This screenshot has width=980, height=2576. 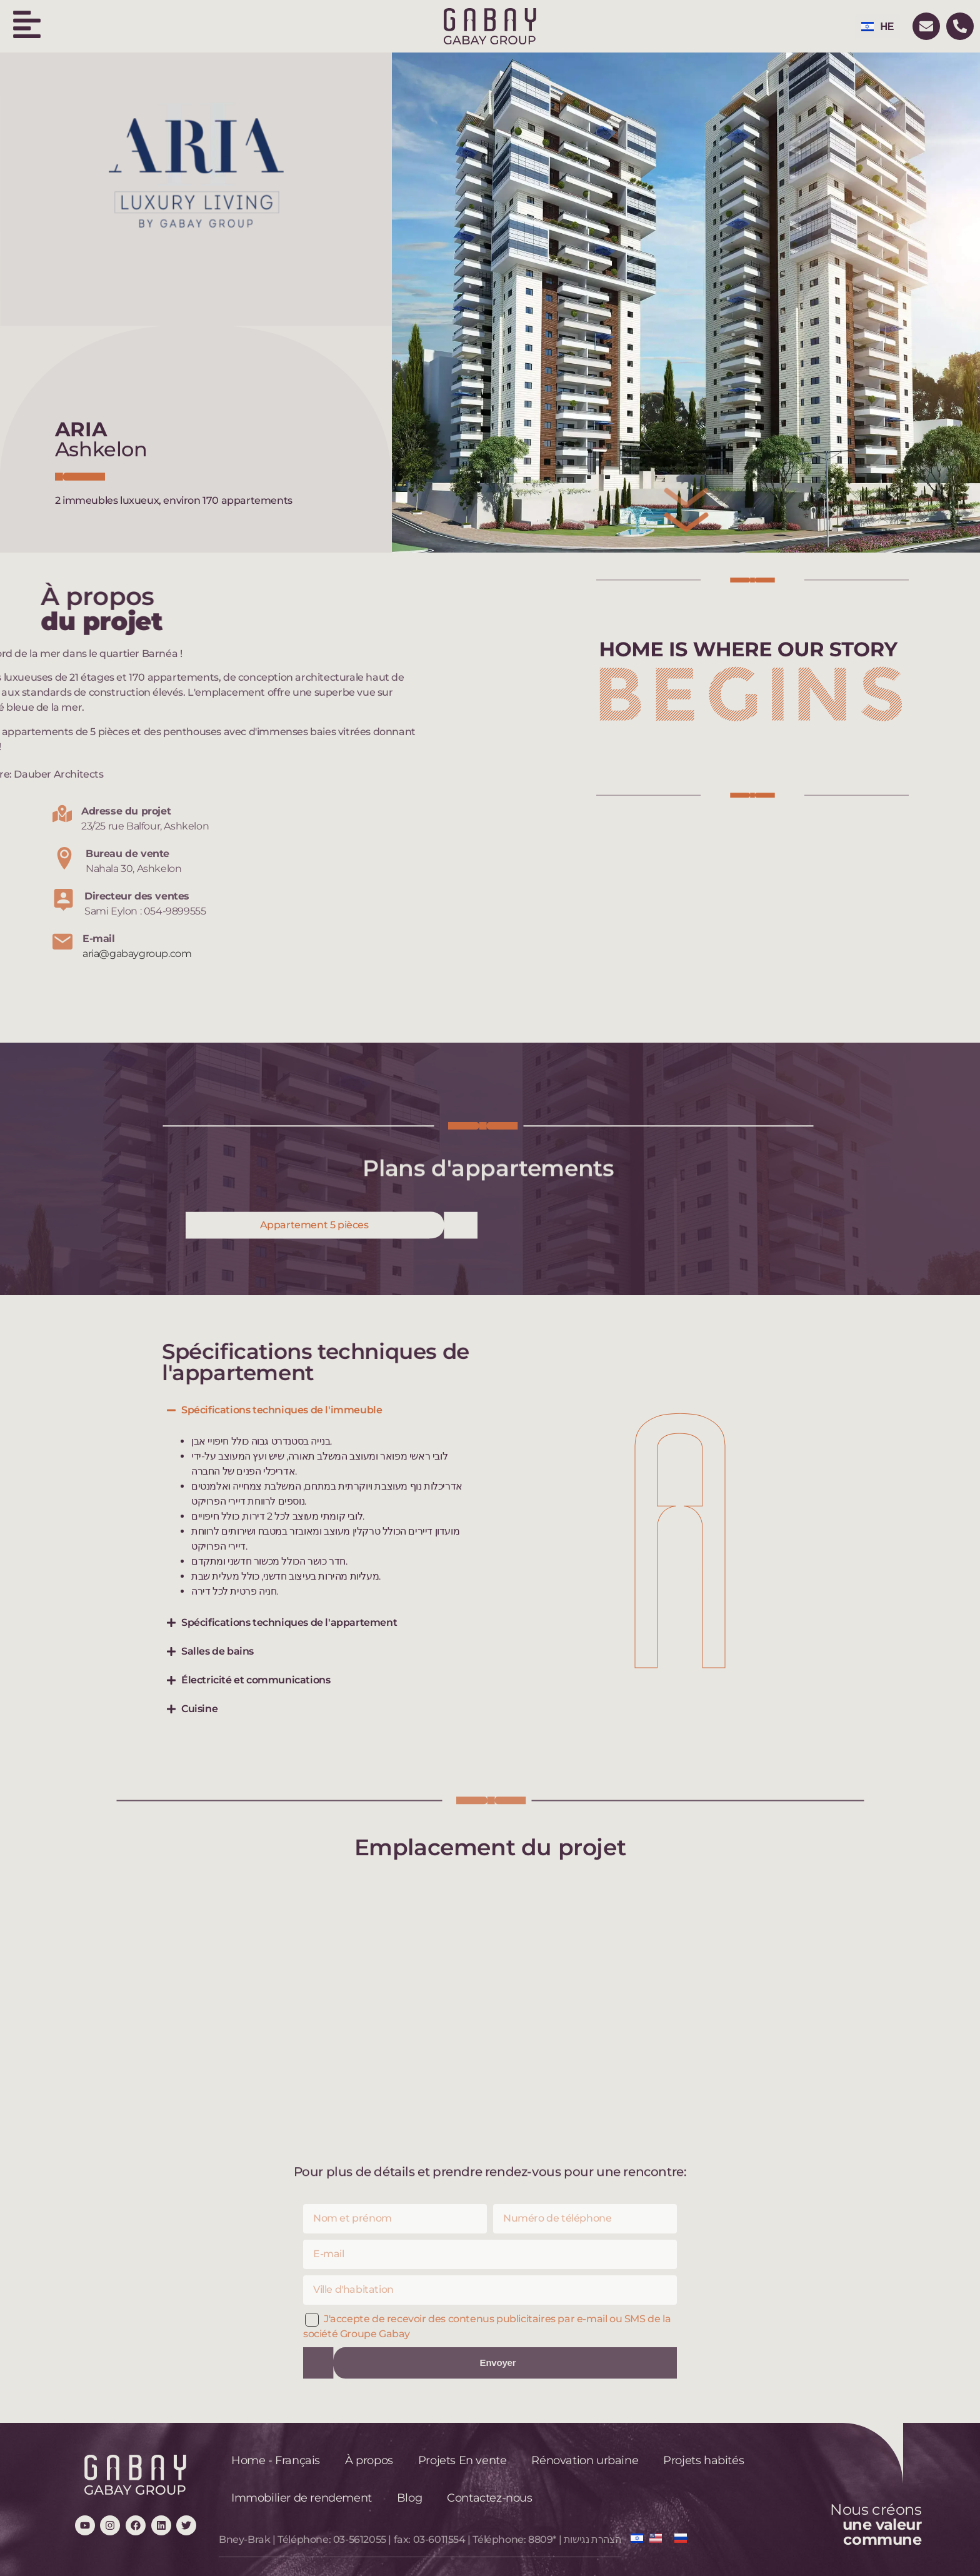 I want to click on הצהרת נגישות, so click(x=592, y=2539).